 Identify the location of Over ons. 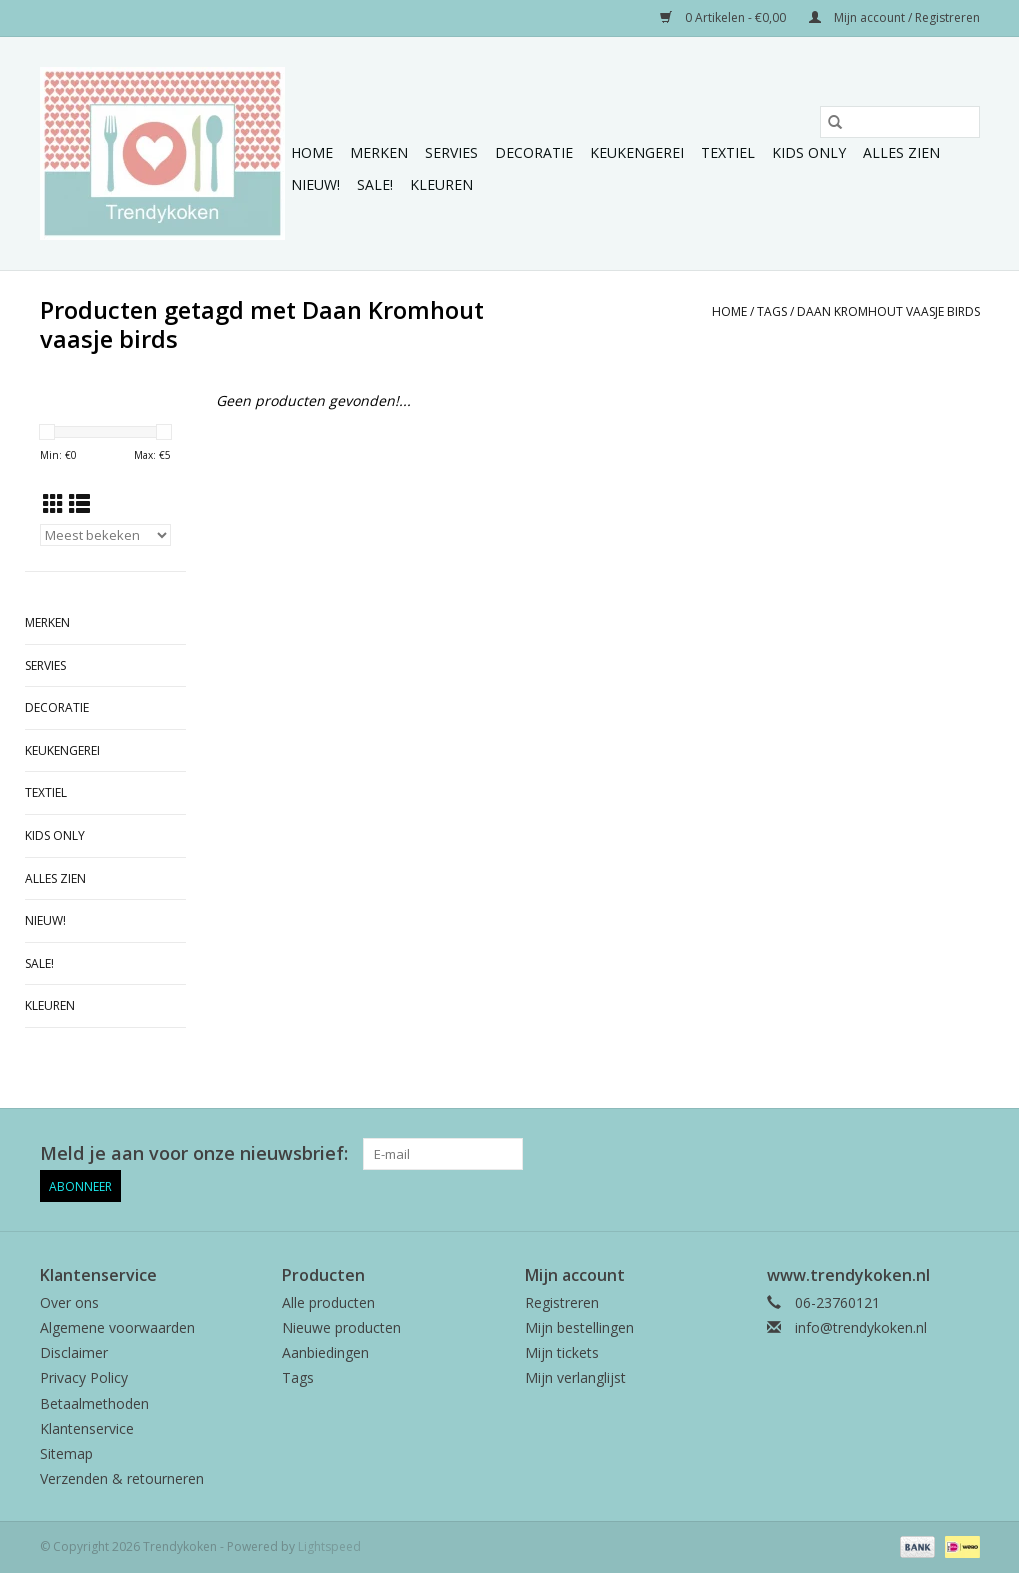
(69, 1302).